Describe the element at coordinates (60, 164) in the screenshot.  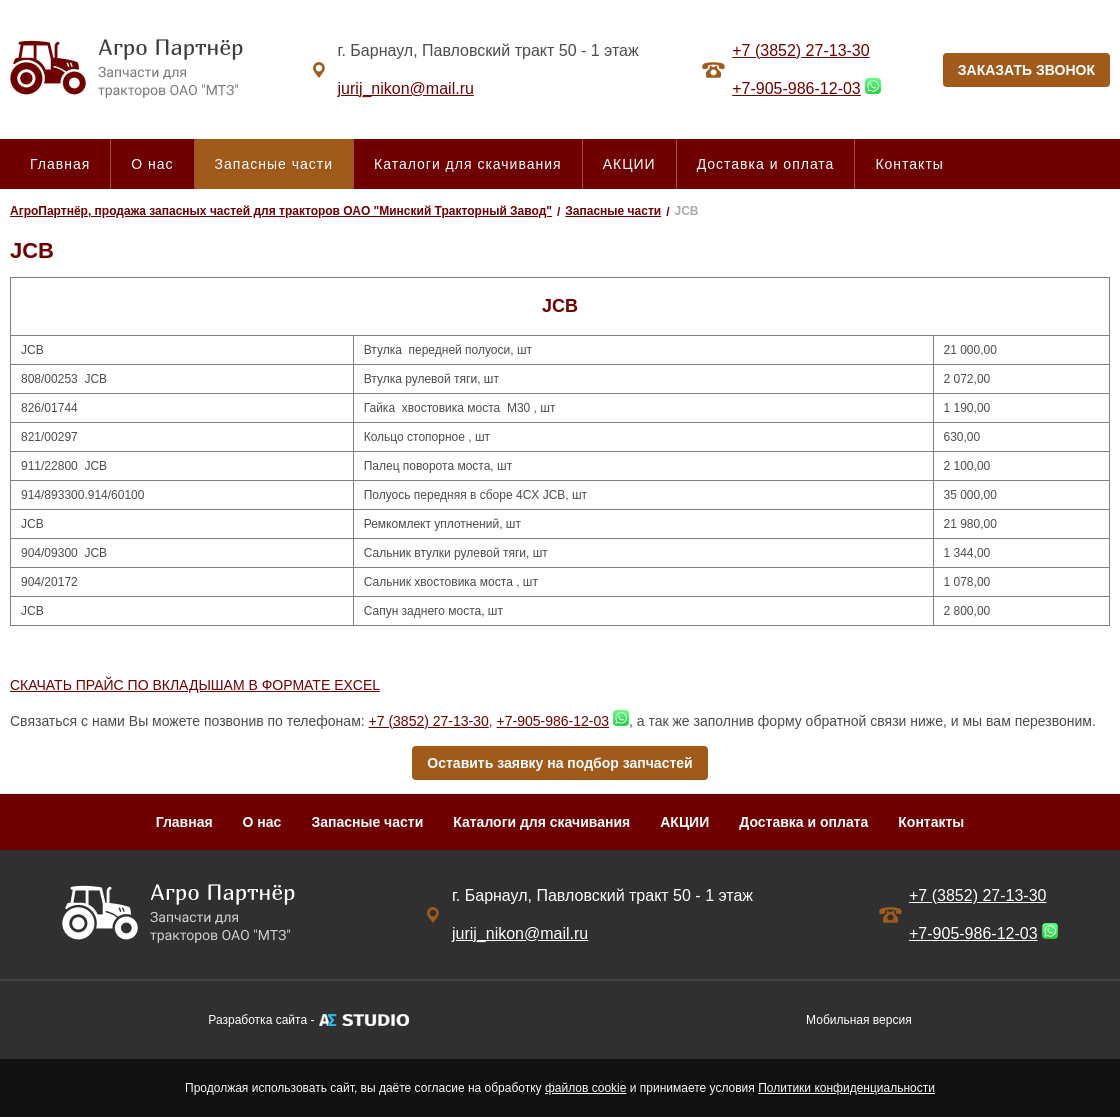
I see `Главная` at that location.